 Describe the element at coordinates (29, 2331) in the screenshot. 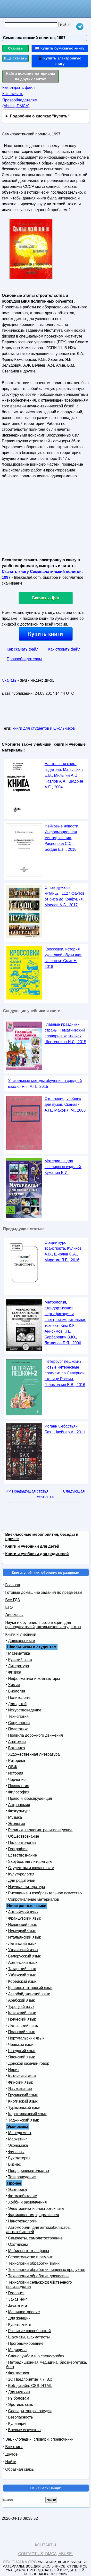

I see `Развитие способностей` at that location.